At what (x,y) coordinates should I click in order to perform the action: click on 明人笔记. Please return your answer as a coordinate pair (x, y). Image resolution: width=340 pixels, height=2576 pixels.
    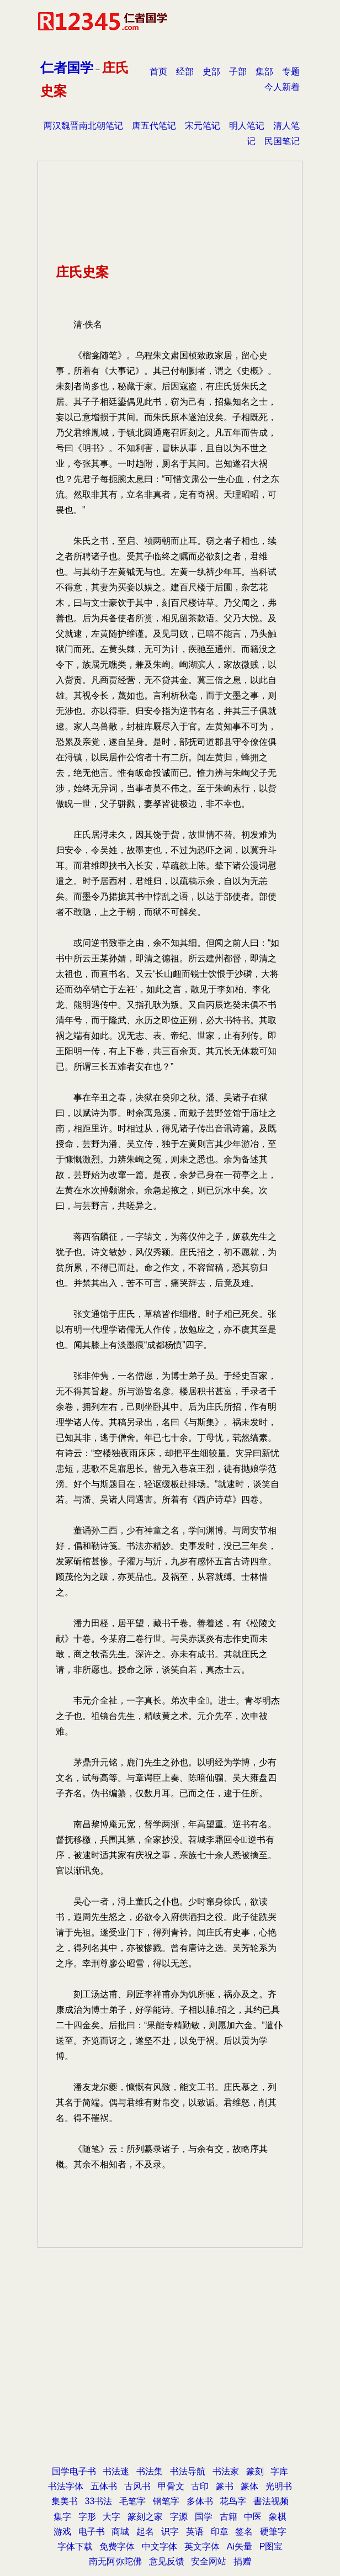
    Looking at the image, I should click on (246, 125).